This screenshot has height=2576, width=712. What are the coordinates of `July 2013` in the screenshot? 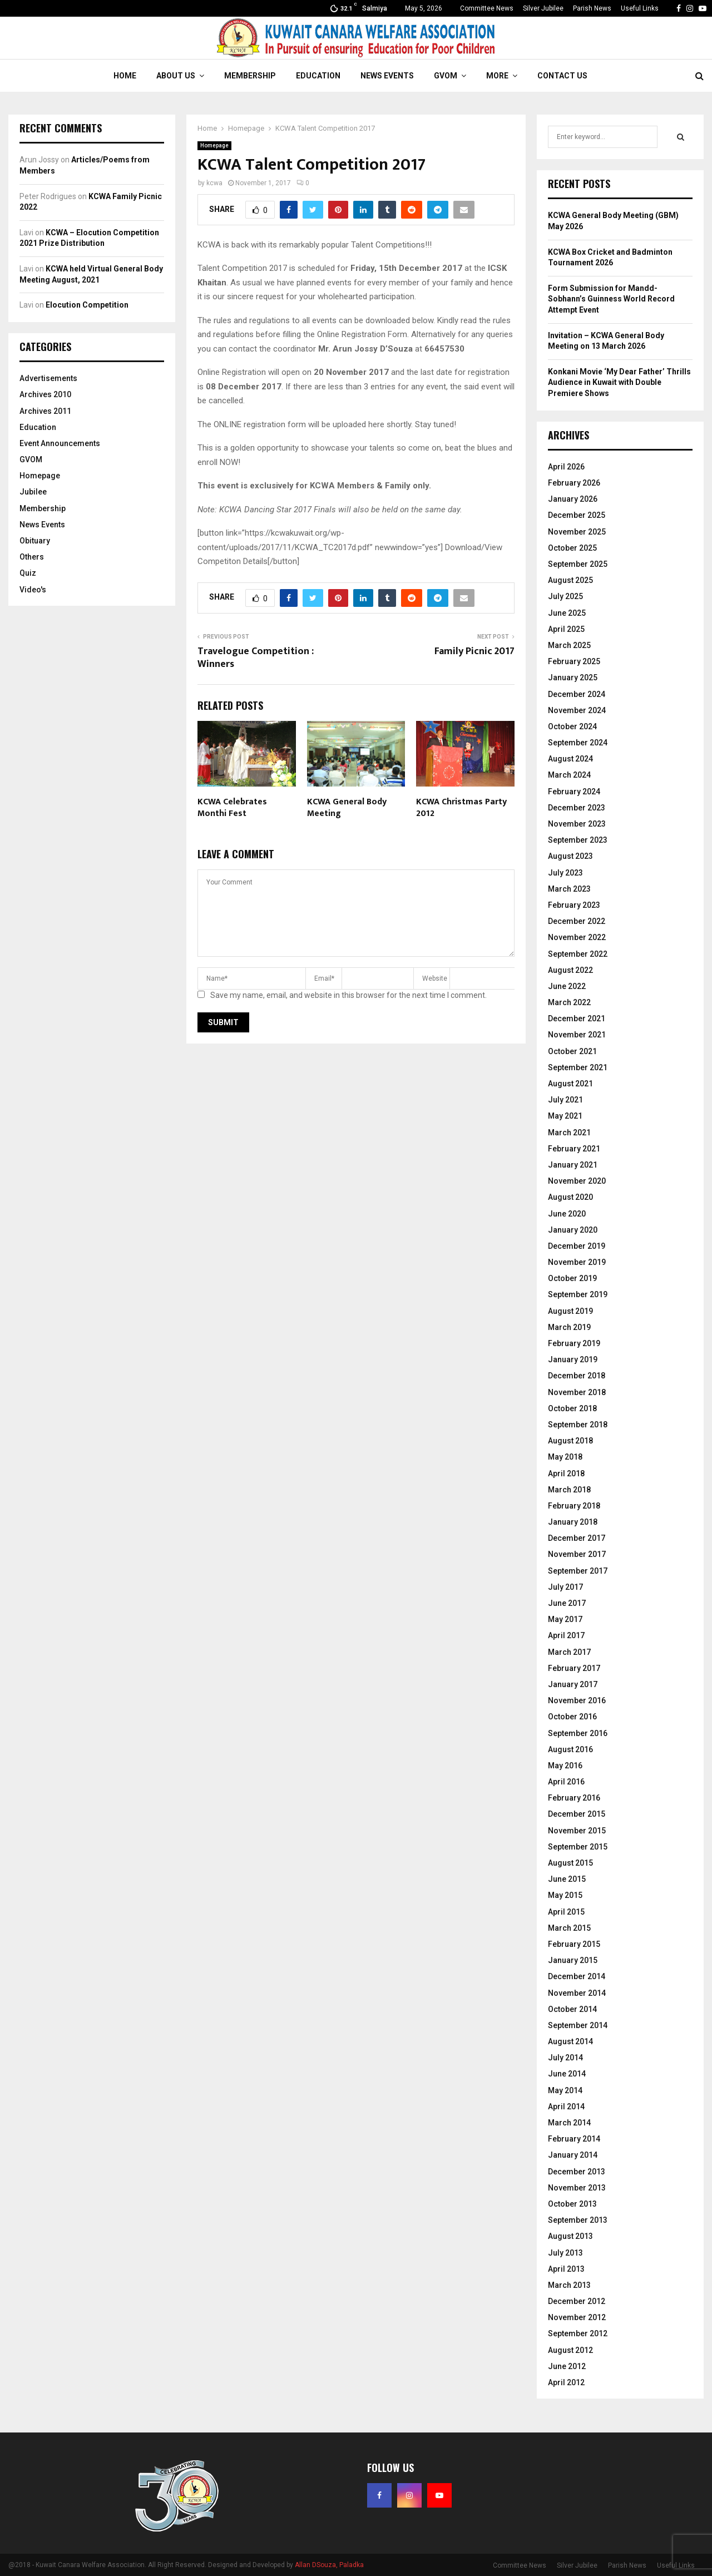 It's located at (565, 2252).